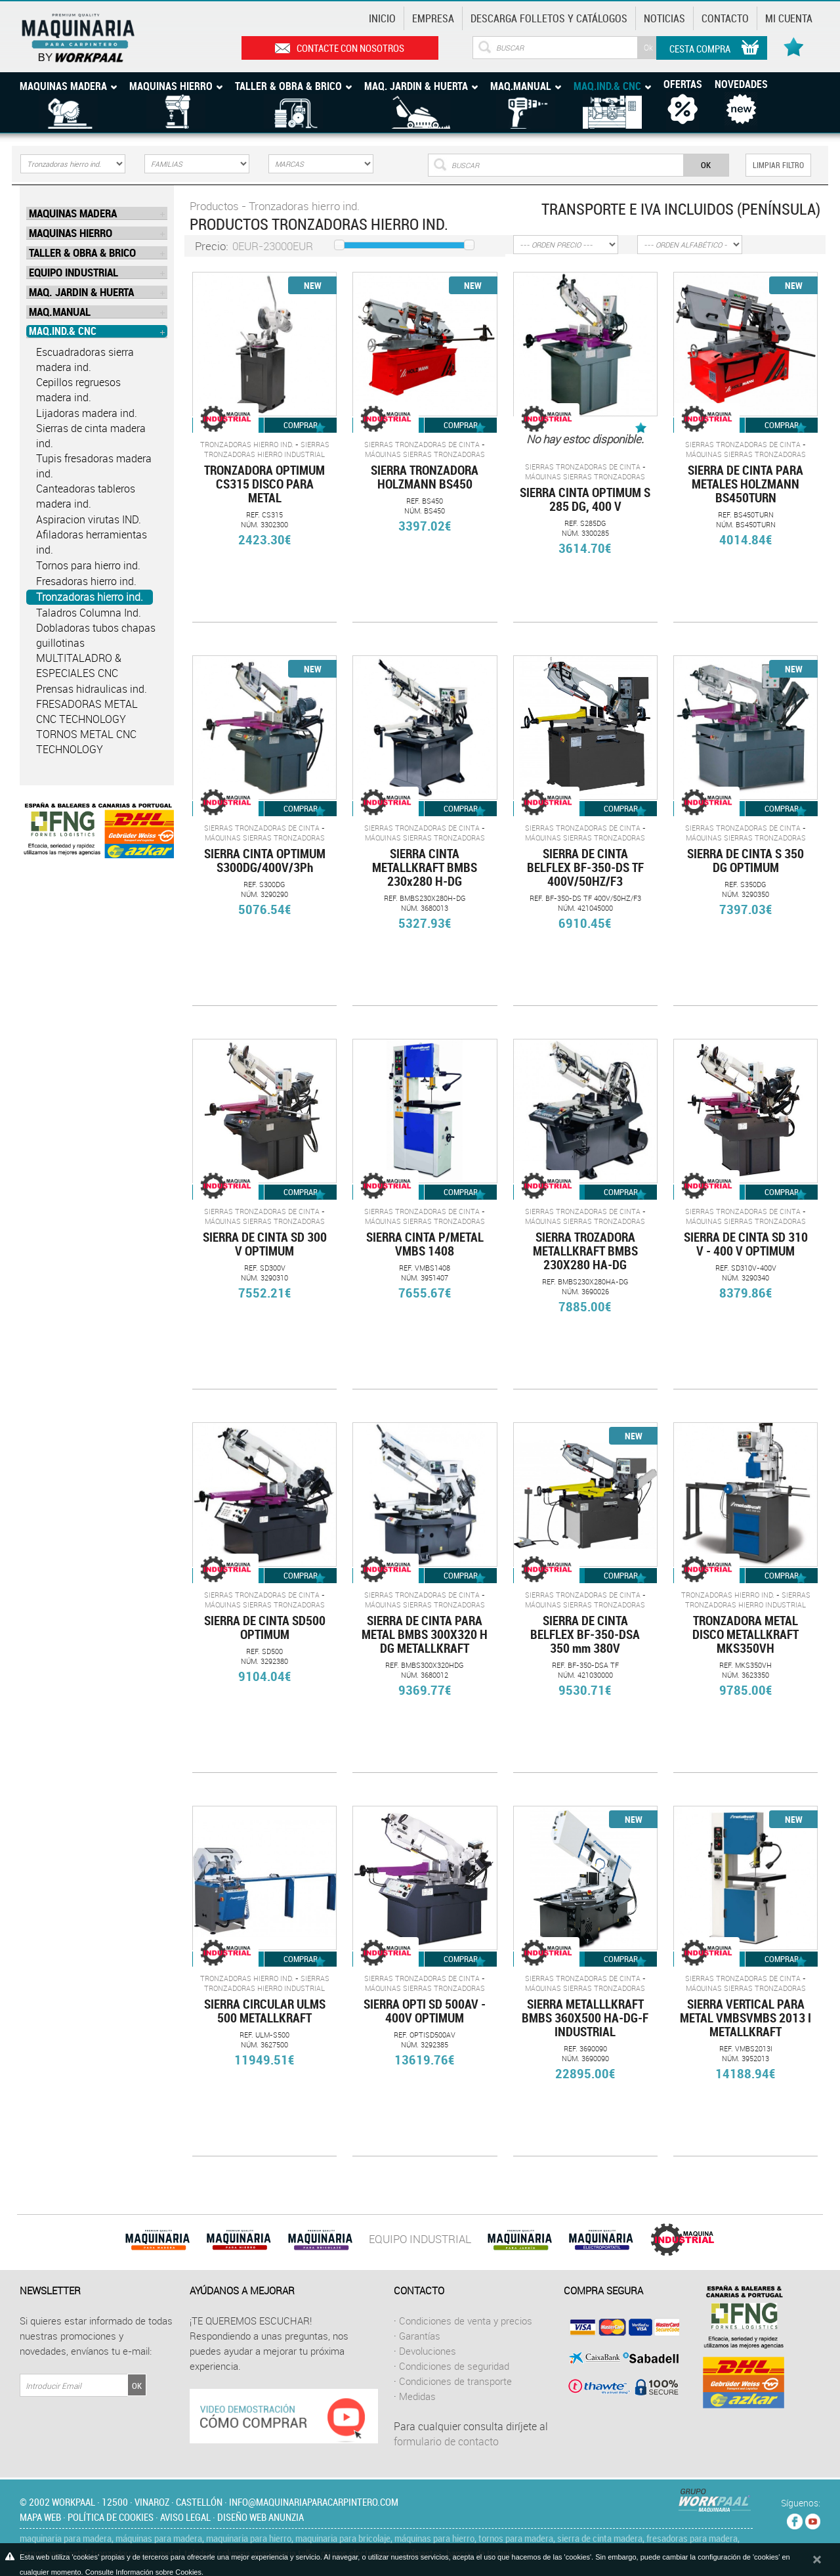 The width and height of the screenshot is (840, 2576). What do you see at coordinates (88, 612) in the screenshot?
I see `Taladros Columna Ind.` at bounding box center [88, 612].